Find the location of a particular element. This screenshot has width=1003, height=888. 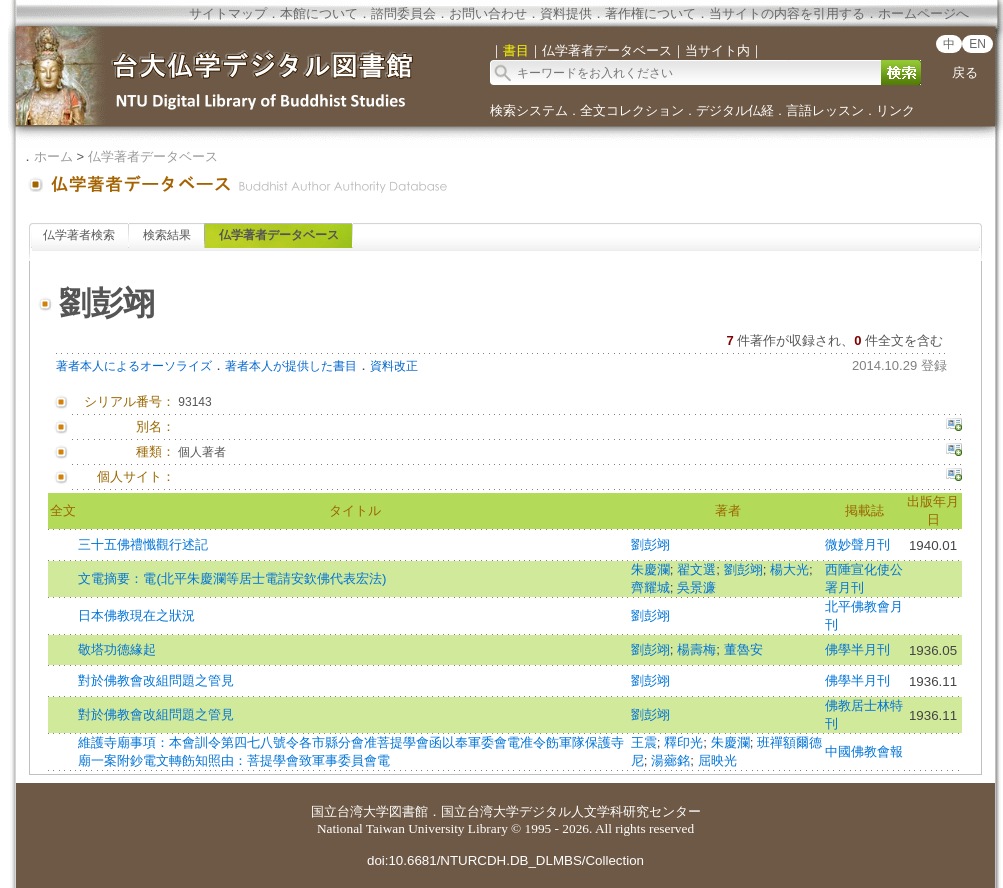

三十五佛禮懺觀行述記 is located at coordinates (143, 544).